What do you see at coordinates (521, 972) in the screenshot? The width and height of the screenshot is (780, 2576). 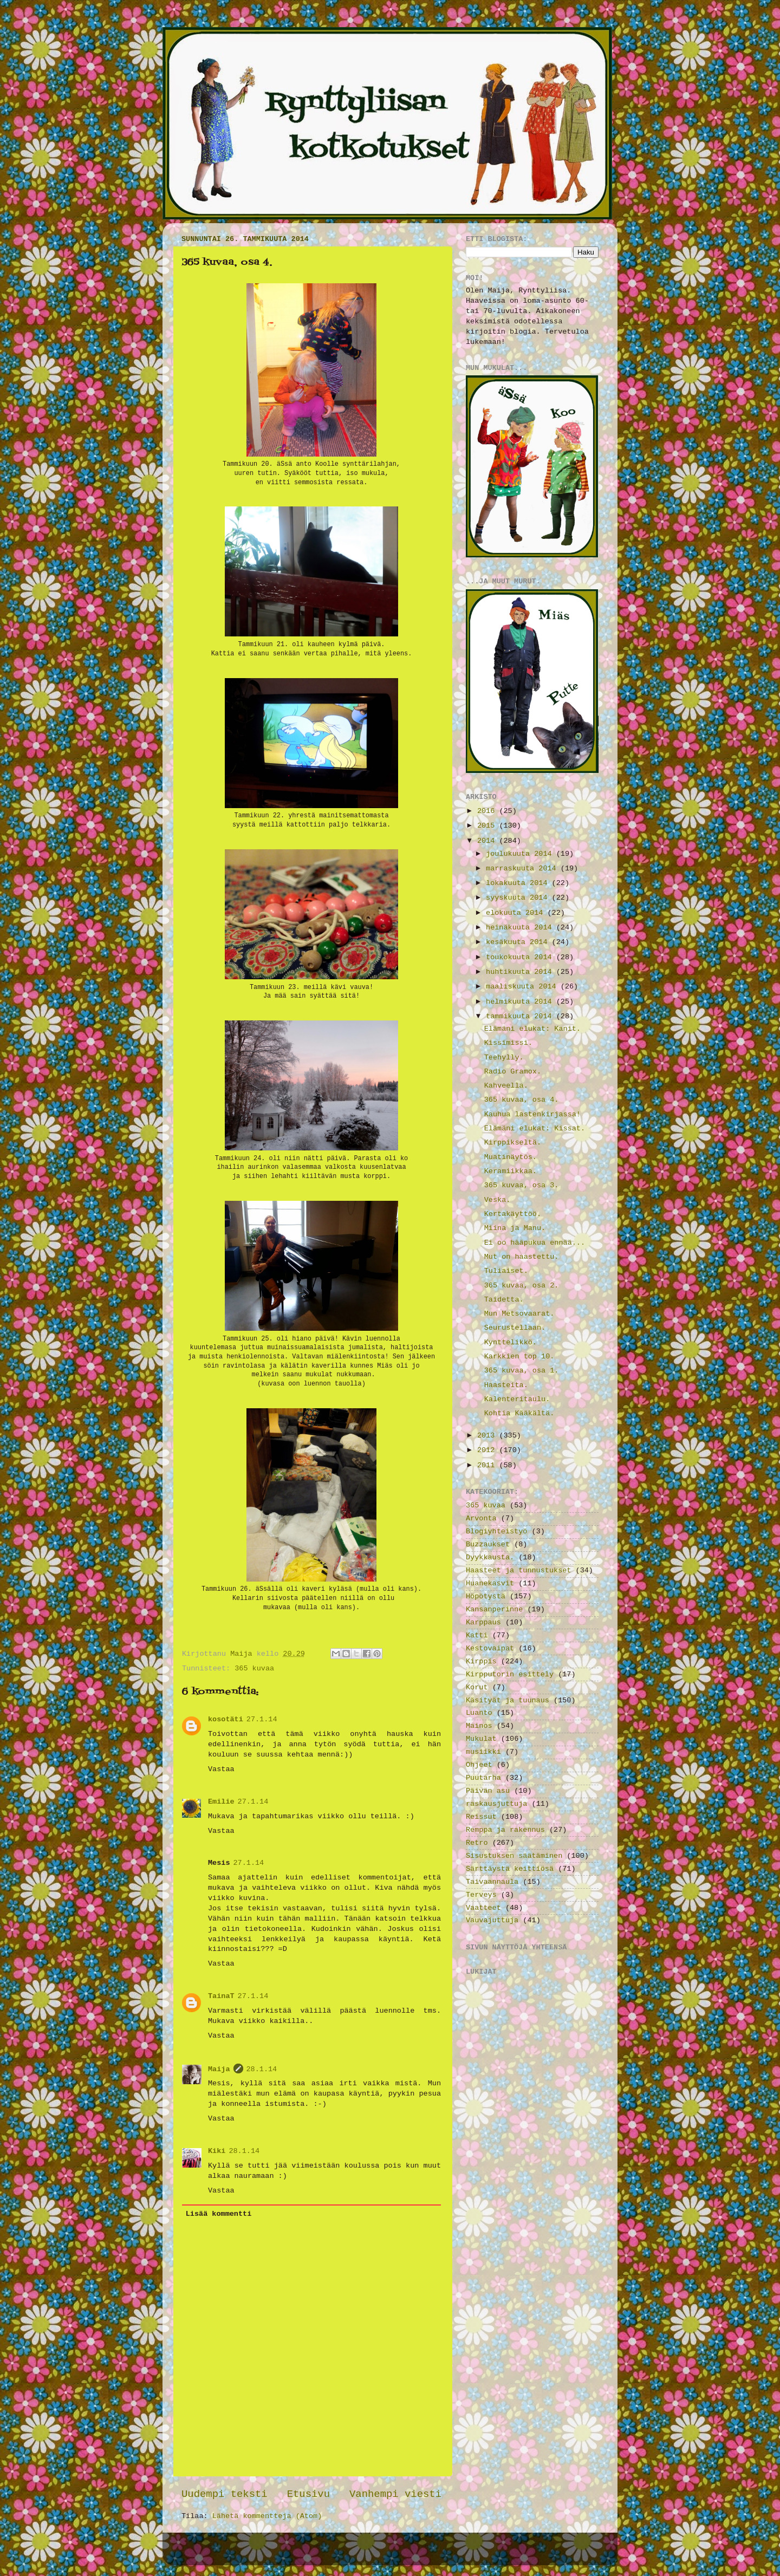 I see `huhtikuuta 2014` at bounding box center [521, 972].